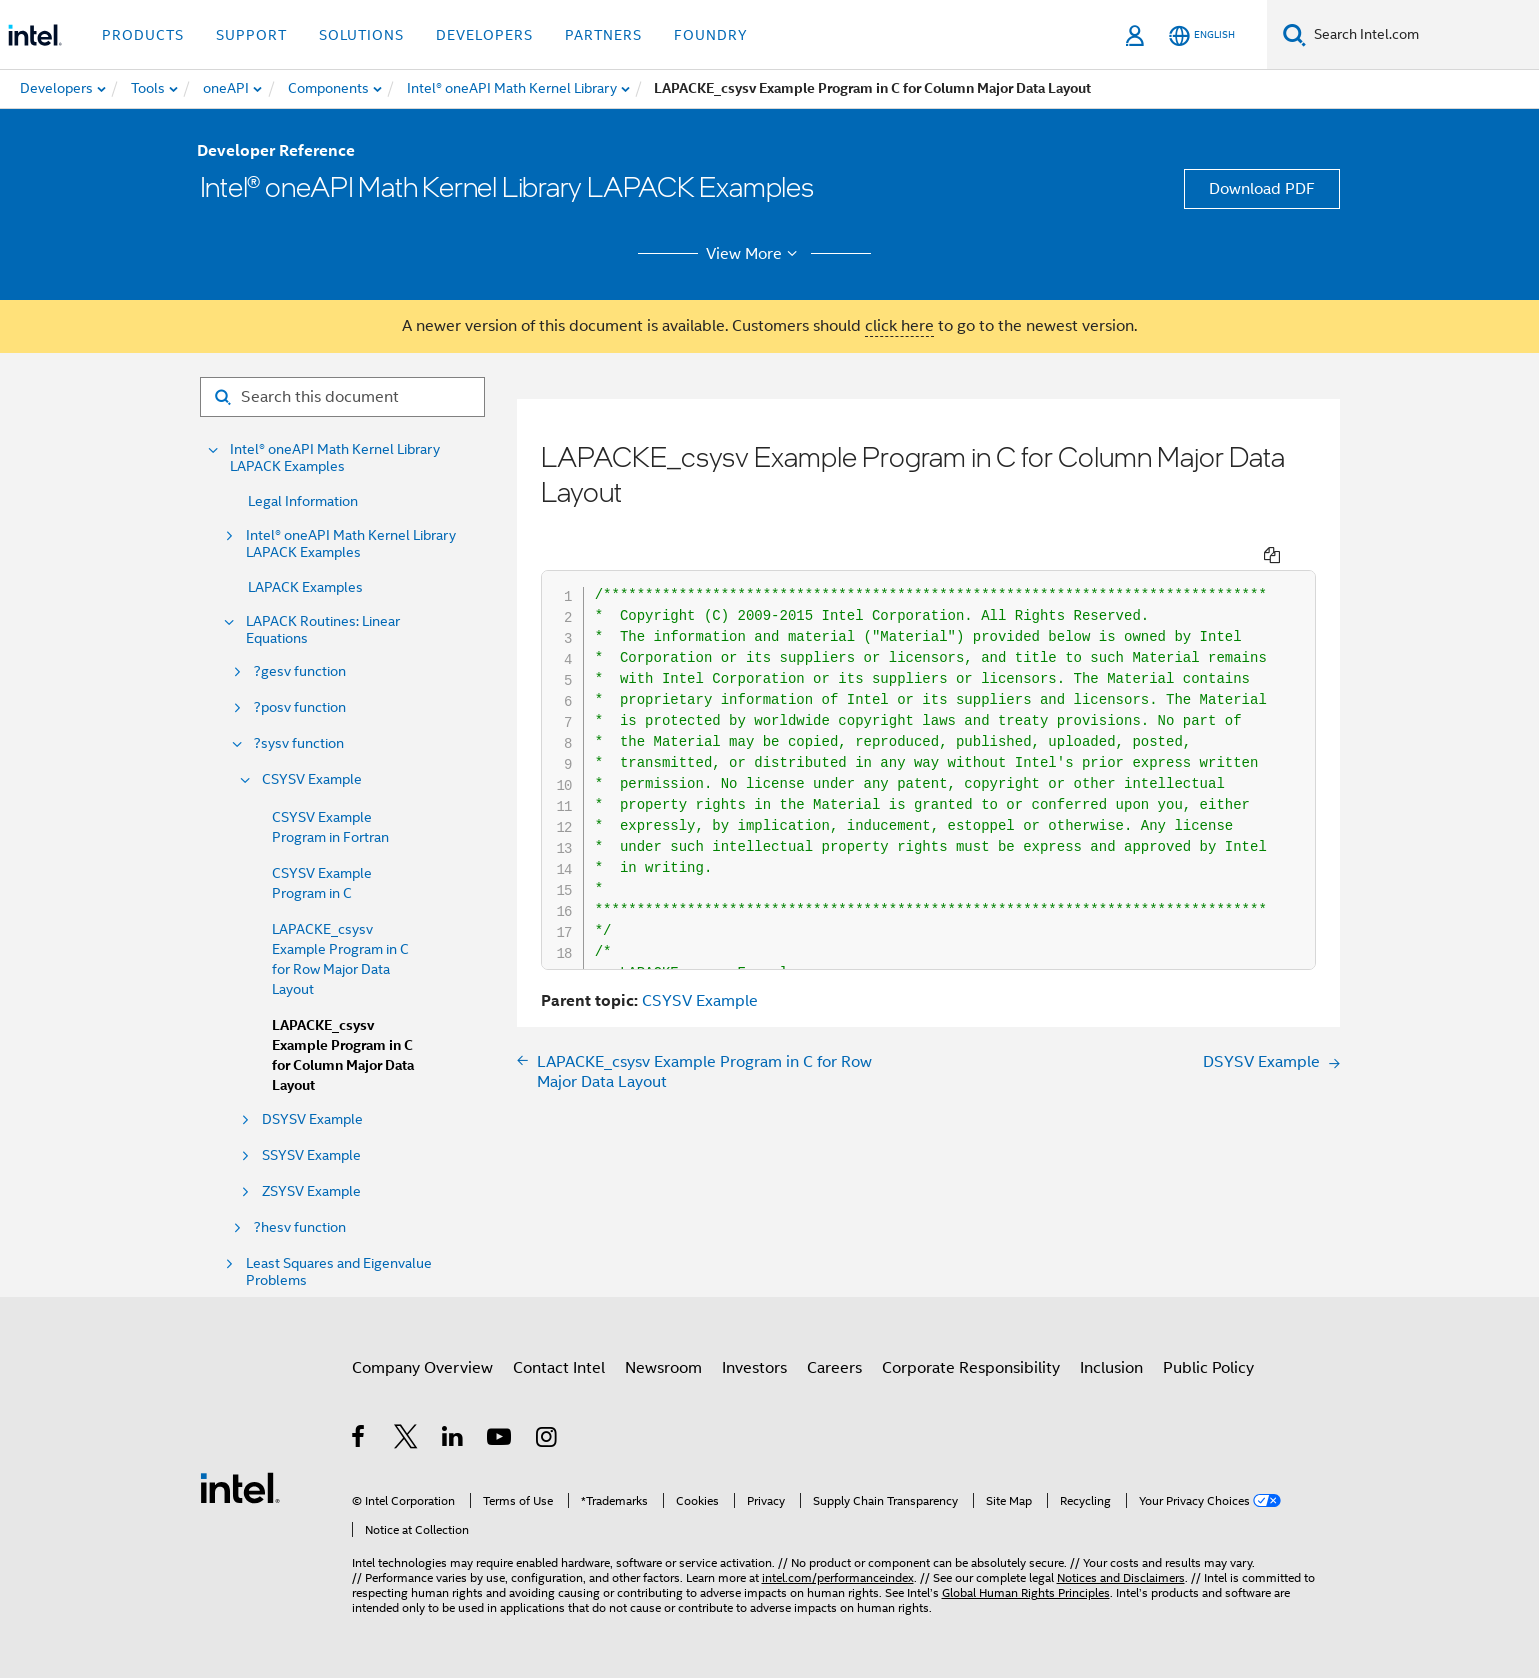 The height and width of the screenshot is (1678, 1539). What do you see at coordinates (834, 1368) in the screenshot?
I see `Careers` at bounding box center [834, 1368].